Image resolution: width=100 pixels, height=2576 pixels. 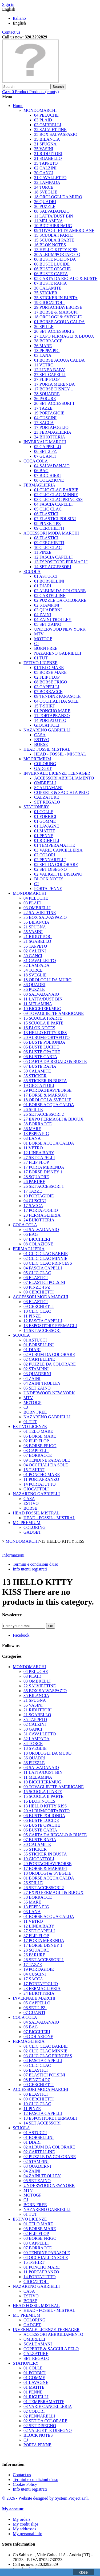 I want to click on 02 CLIC CLAC MINNIE, so click(x=56, y=494).